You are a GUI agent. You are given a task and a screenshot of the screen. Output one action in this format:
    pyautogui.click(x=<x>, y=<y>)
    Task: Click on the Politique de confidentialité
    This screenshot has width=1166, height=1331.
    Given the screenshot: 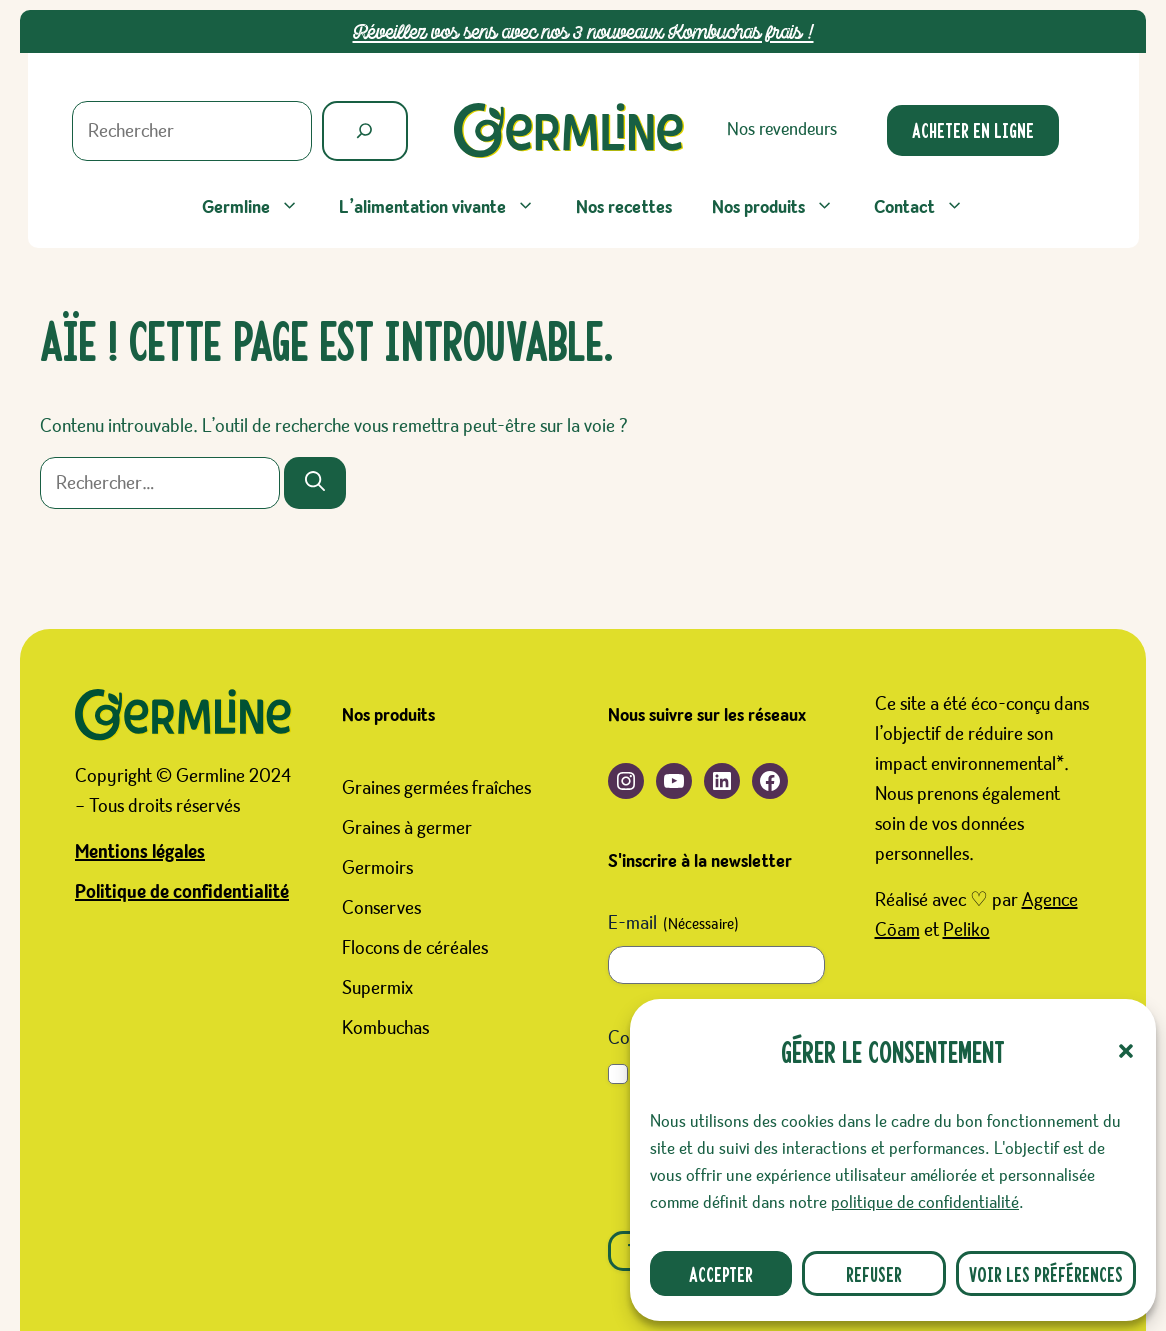 What is the action you would take?
    pyautogui.click(x=182, y=892)
    